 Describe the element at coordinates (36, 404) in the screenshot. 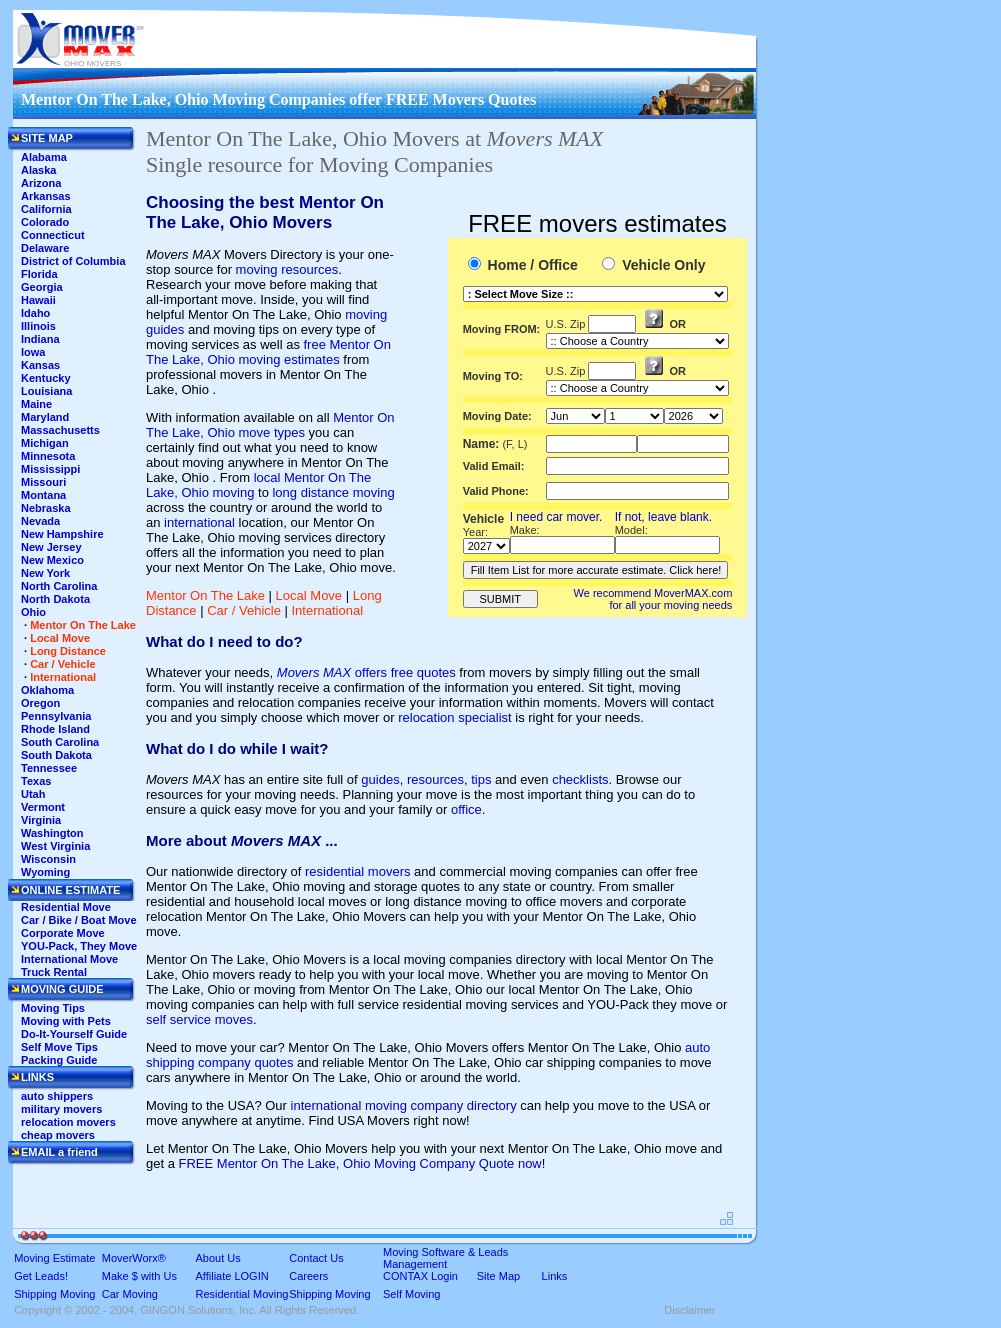

I see `Maine` at that location.